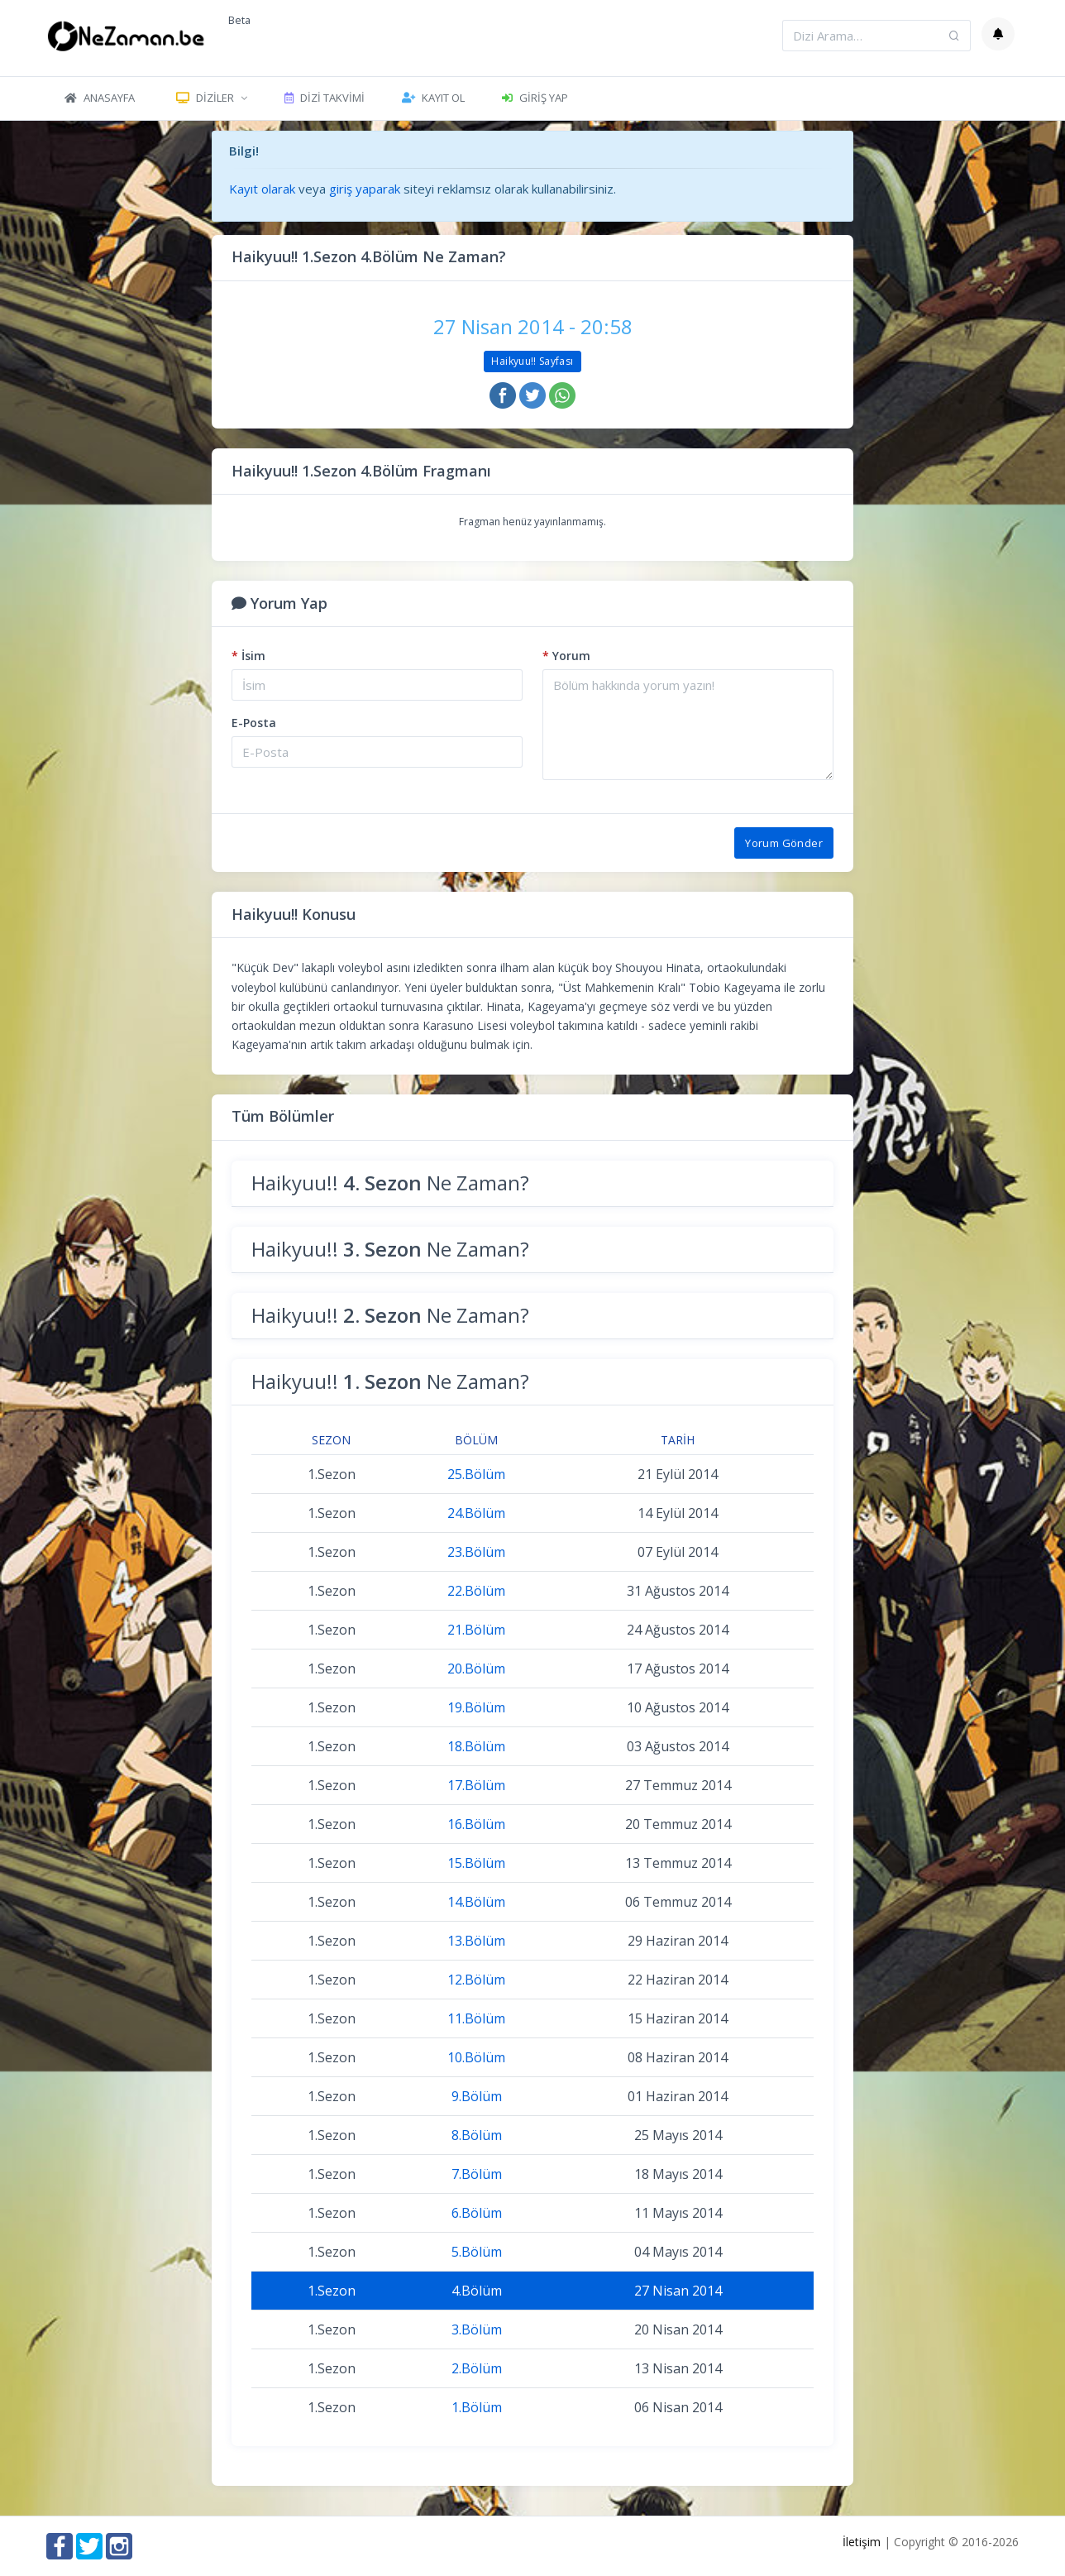 The image size is (1065, 2576). I want to click on Haikyuu!! Ne Zaman?, so click(390, 1182).